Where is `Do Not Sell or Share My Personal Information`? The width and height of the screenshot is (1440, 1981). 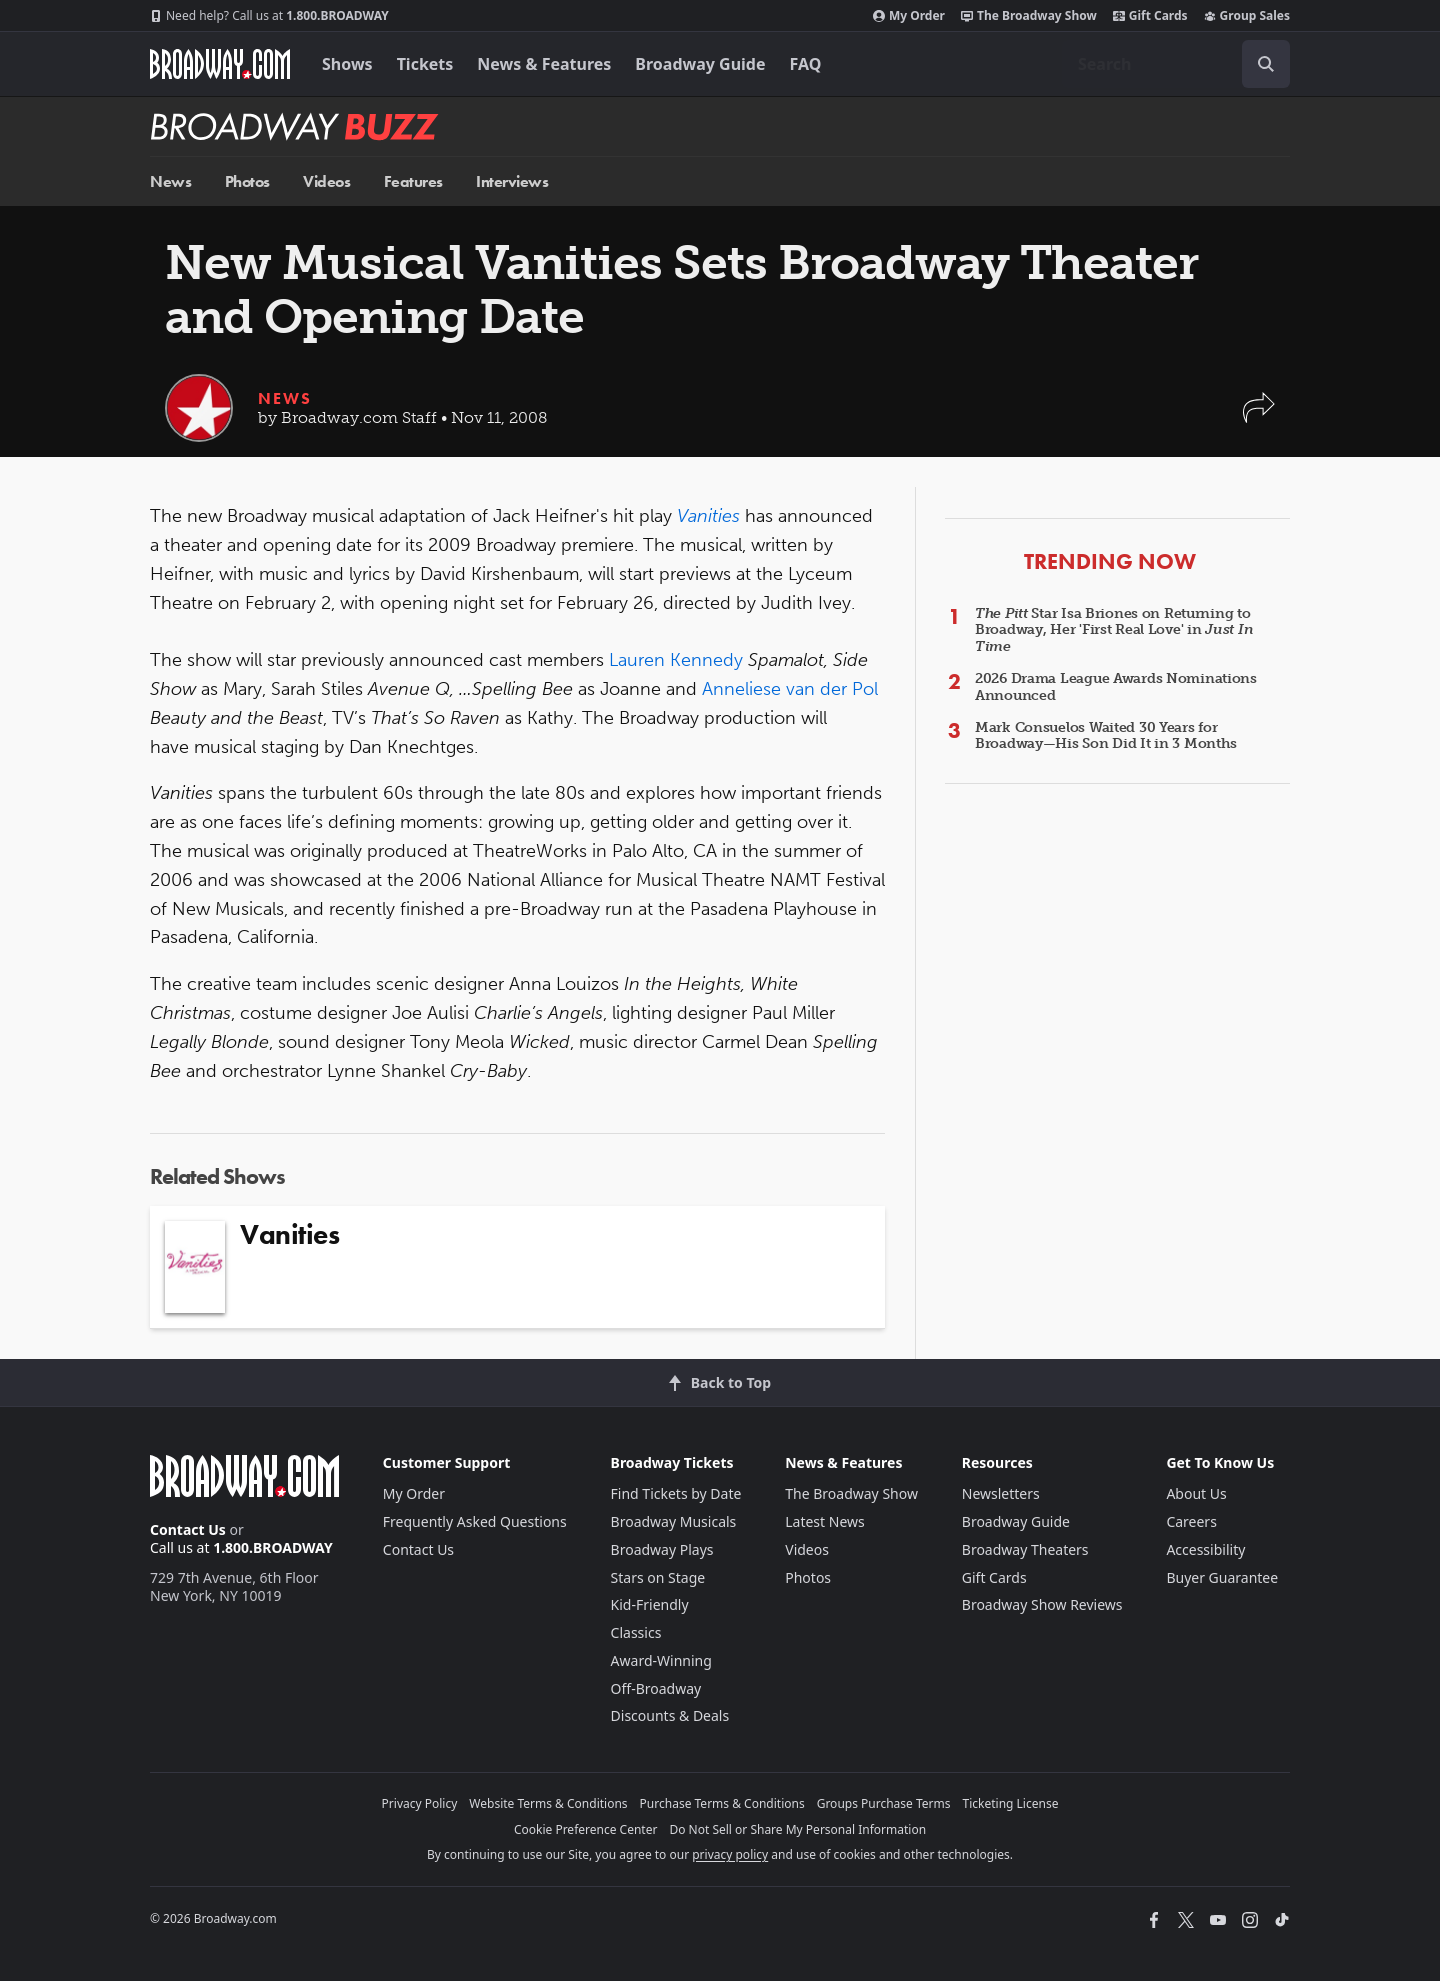 Do Not Sell or Share My Personal Information is located at coordinates (797, 1829).